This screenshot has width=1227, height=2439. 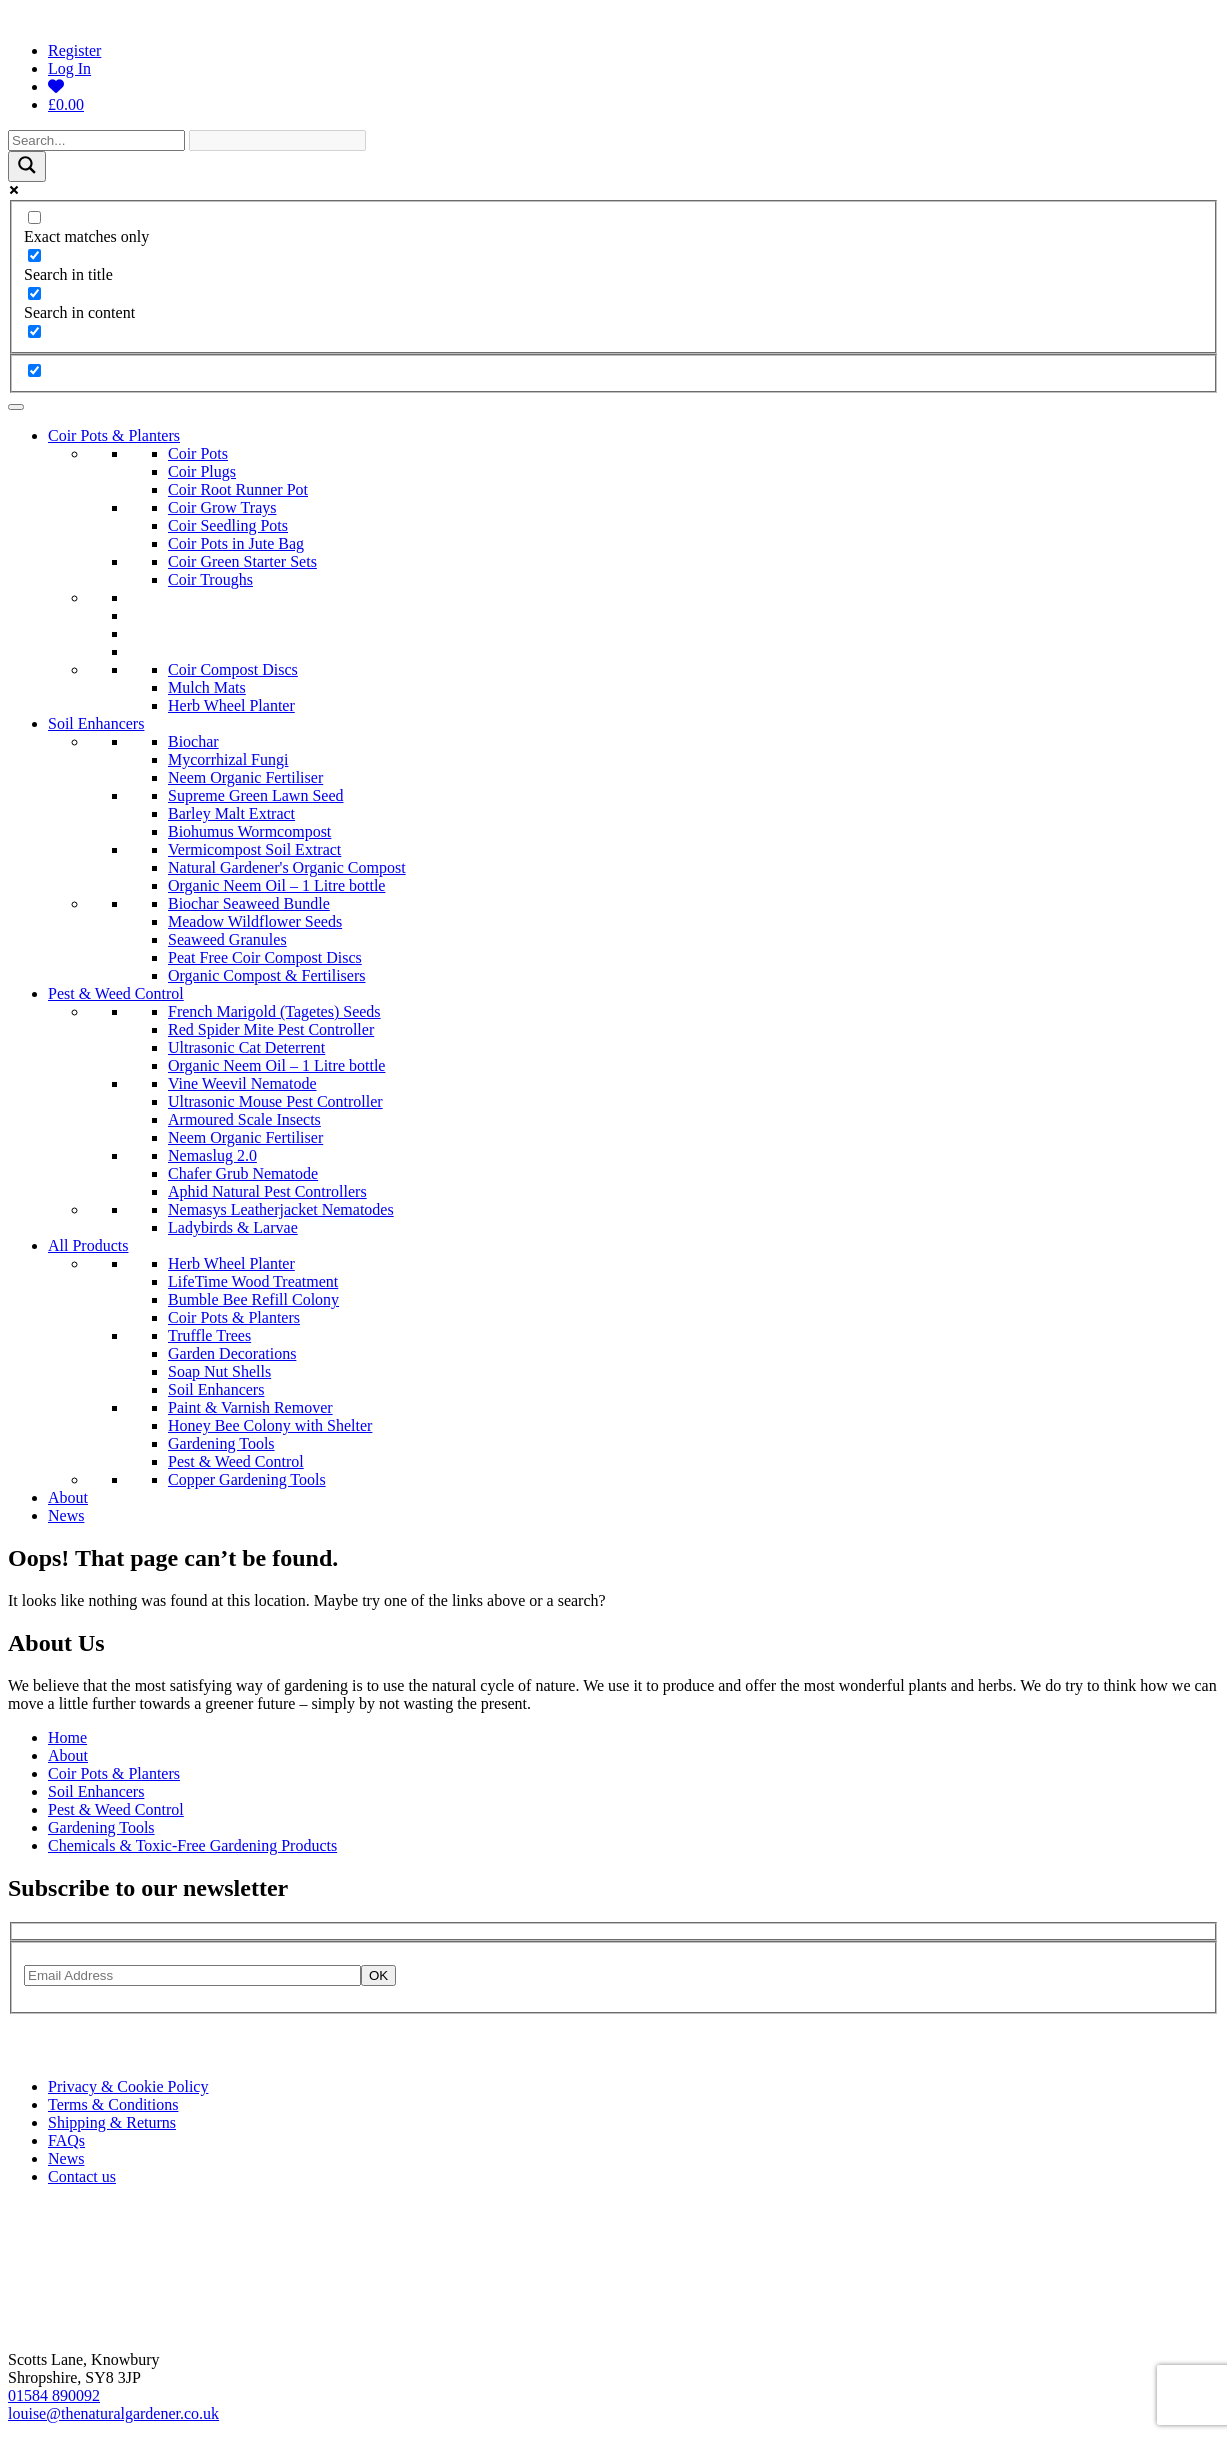 I want to click on Nemasys Leatherjacket Nematodes, so click(x=281, y=1209).